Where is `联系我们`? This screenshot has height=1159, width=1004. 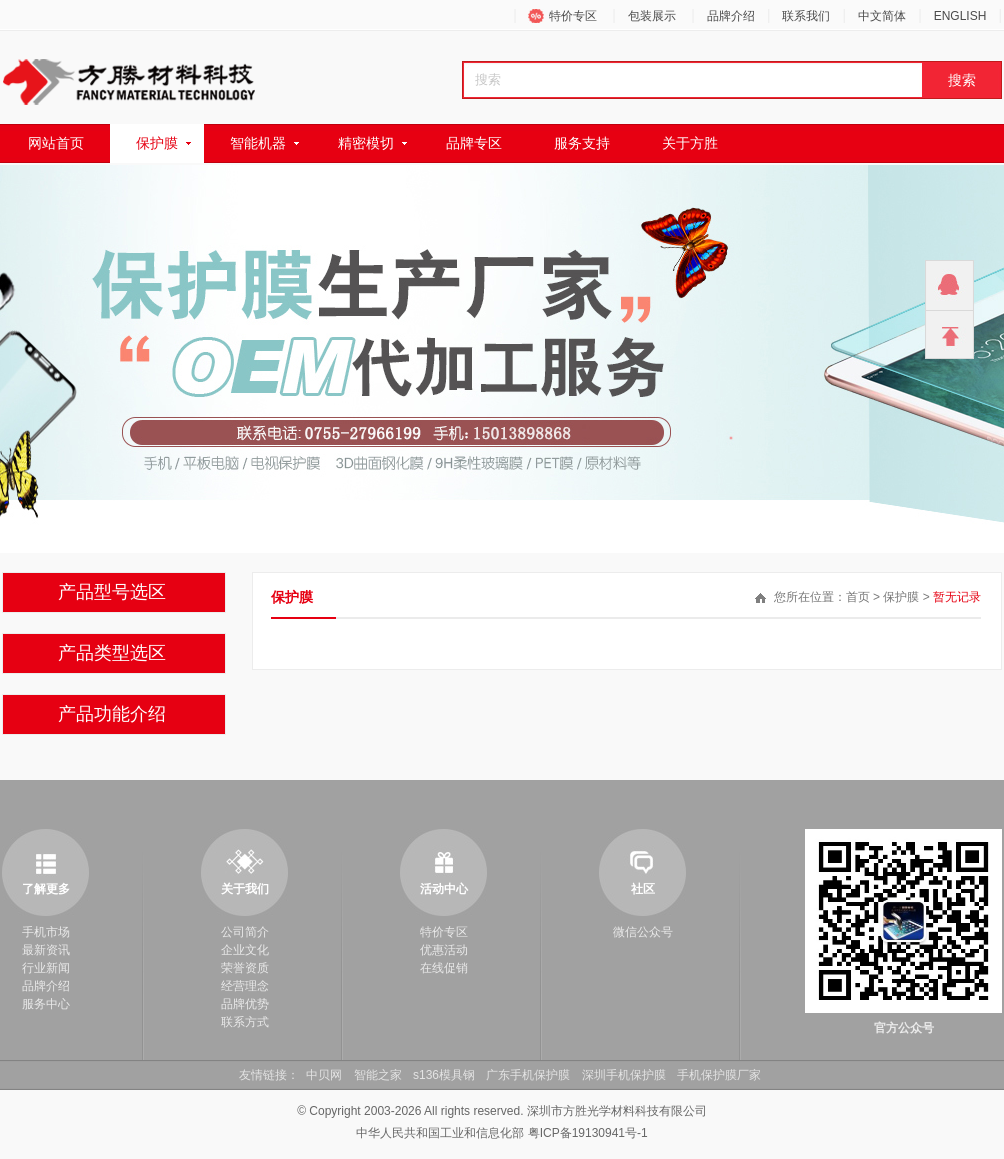 联系我们 is located at coordinates (806, 16).